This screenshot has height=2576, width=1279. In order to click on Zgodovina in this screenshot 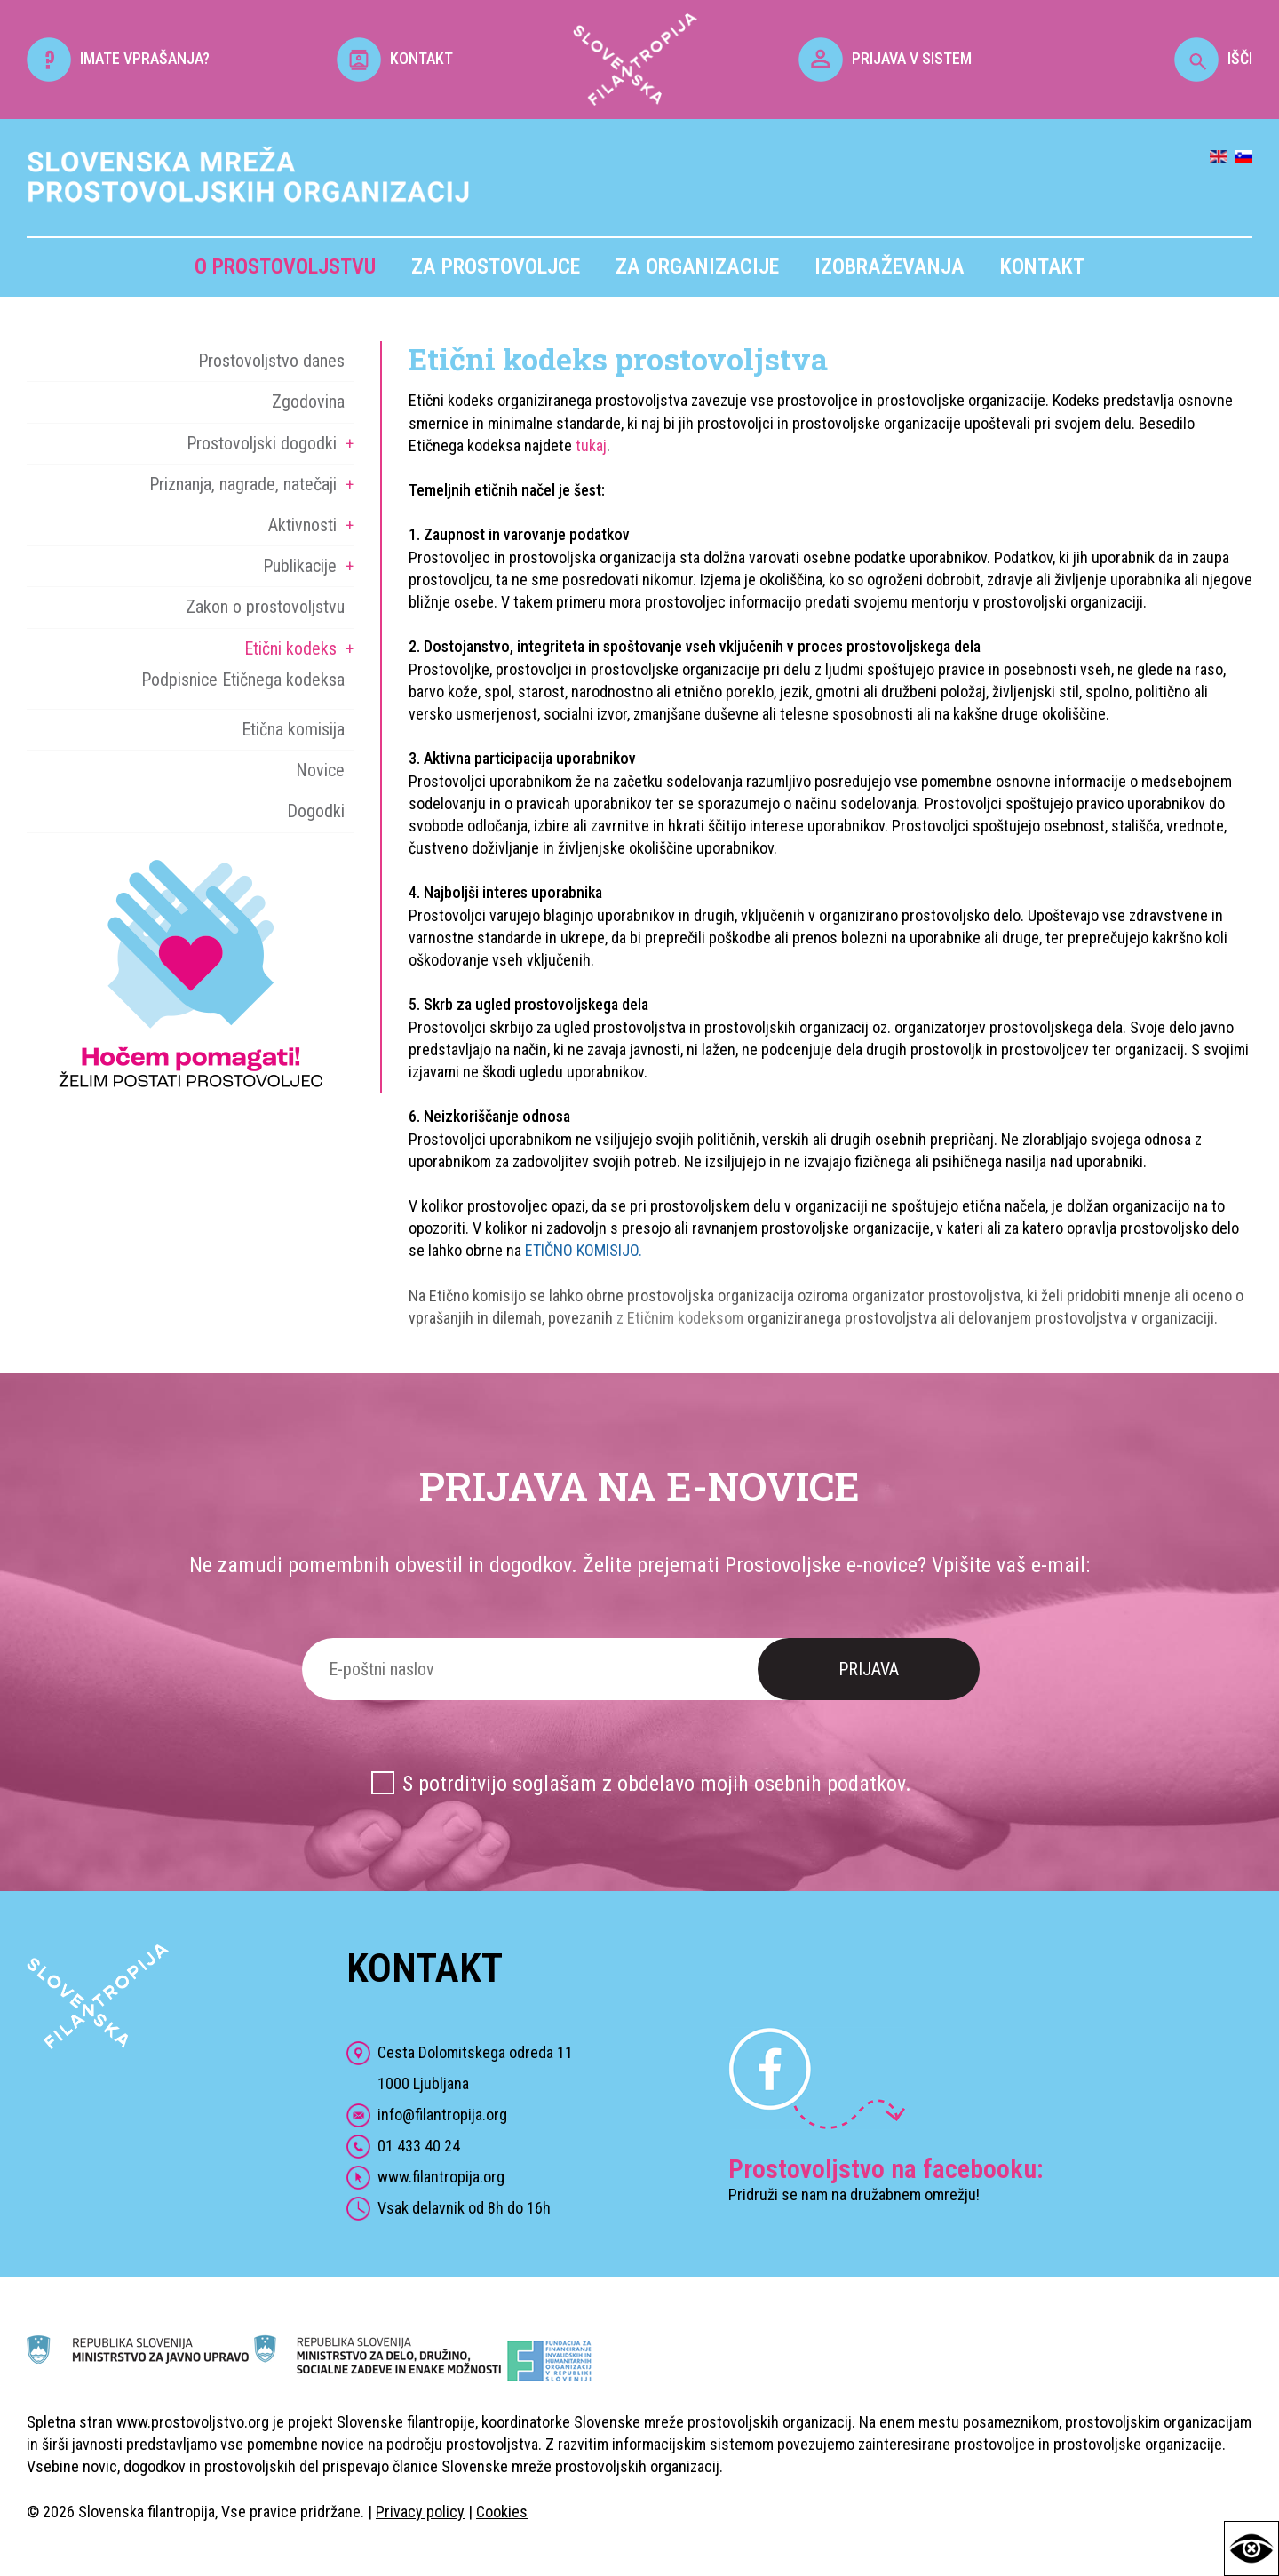, I will do `click(308, 401)`.